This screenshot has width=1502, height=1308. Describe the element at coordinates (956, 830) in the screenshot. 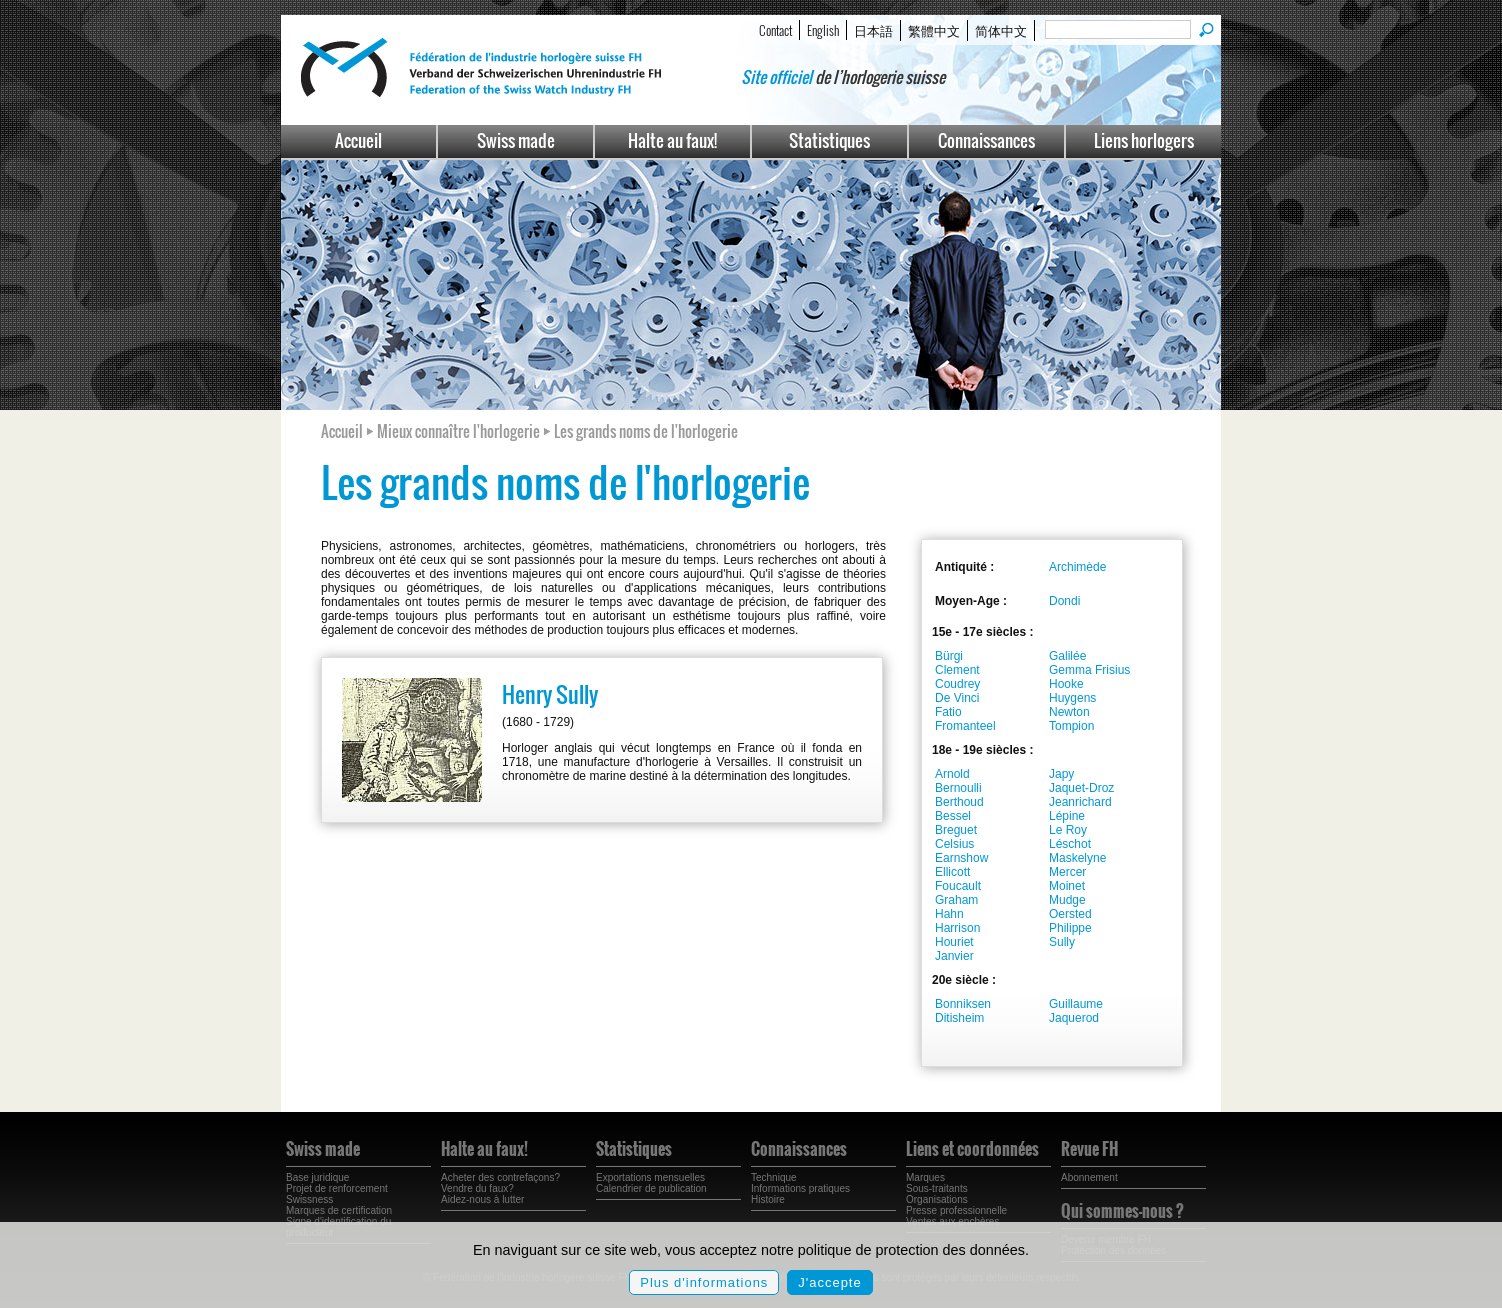

I see `Breguet` at that location.